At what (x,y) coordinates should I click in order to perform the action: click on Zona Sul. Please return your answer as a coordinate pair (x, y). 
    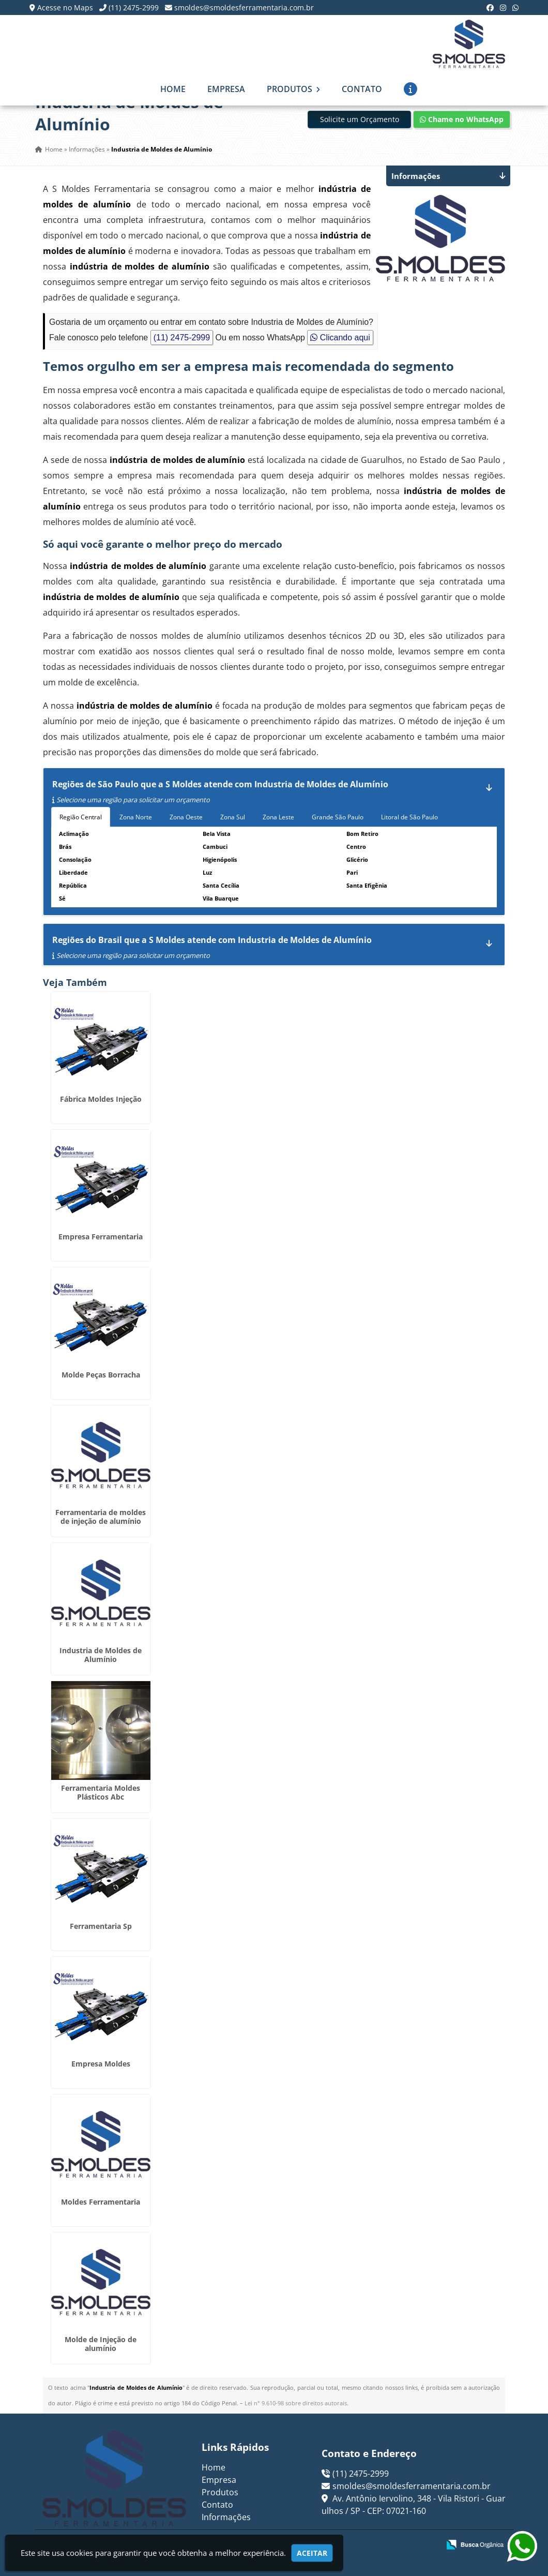
    Looking at the image, I should click on (232, 817).